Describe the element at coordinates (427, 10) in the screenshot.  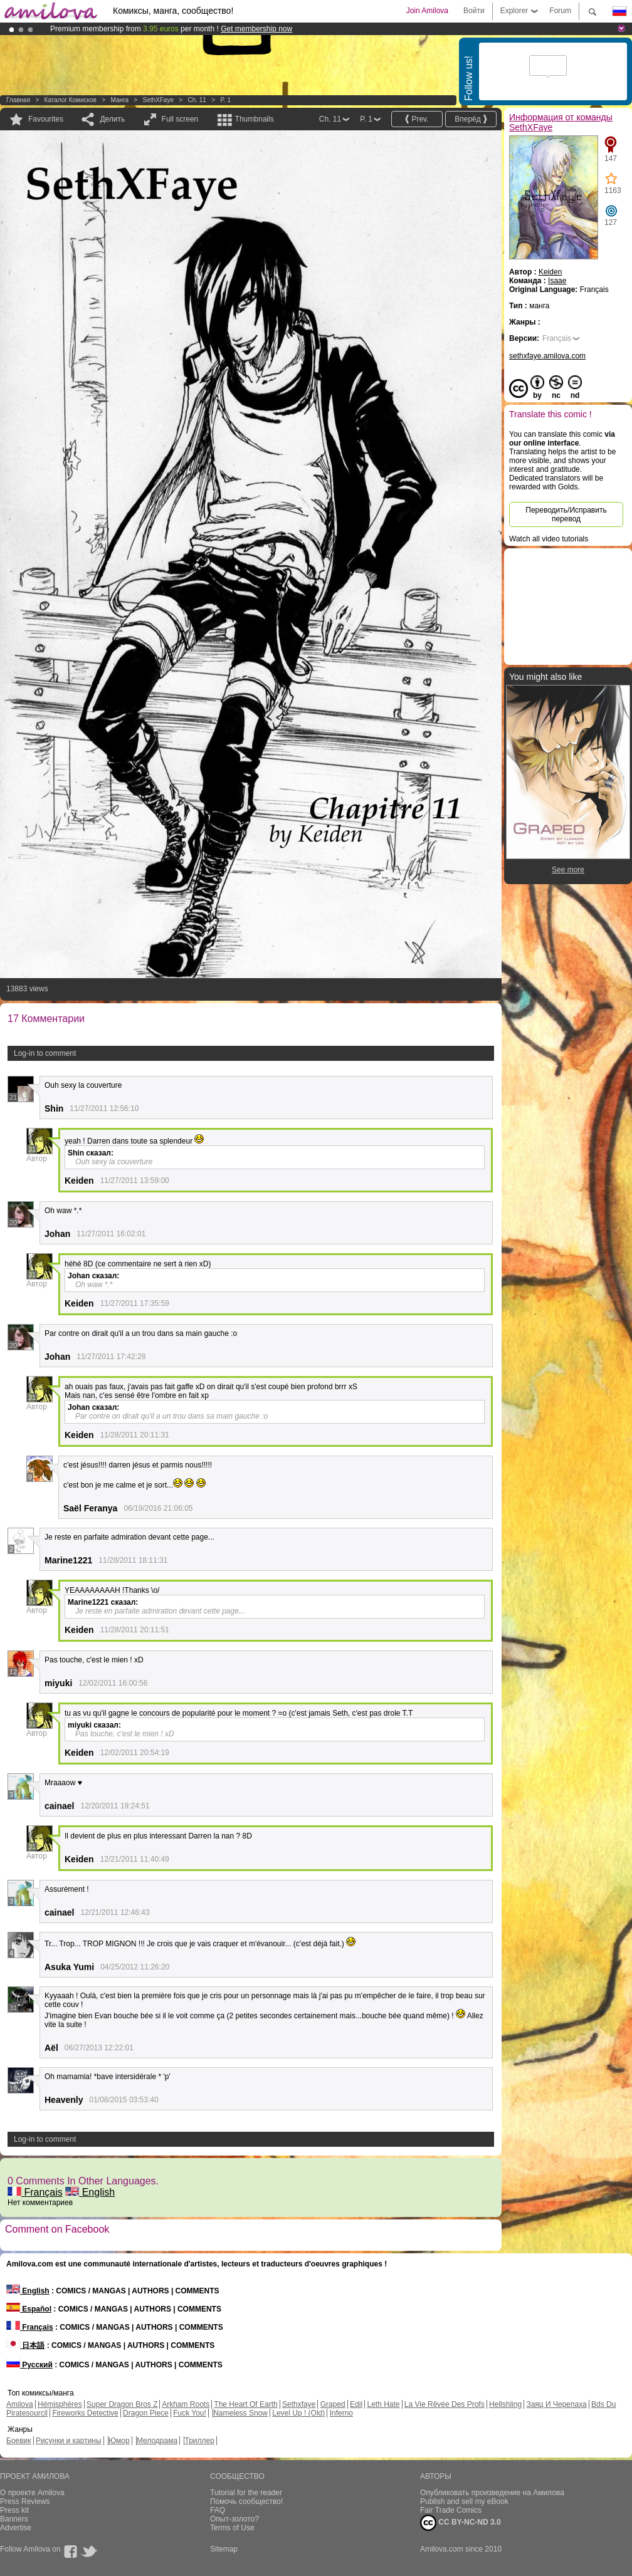
I see `Join Amilova` at that location.